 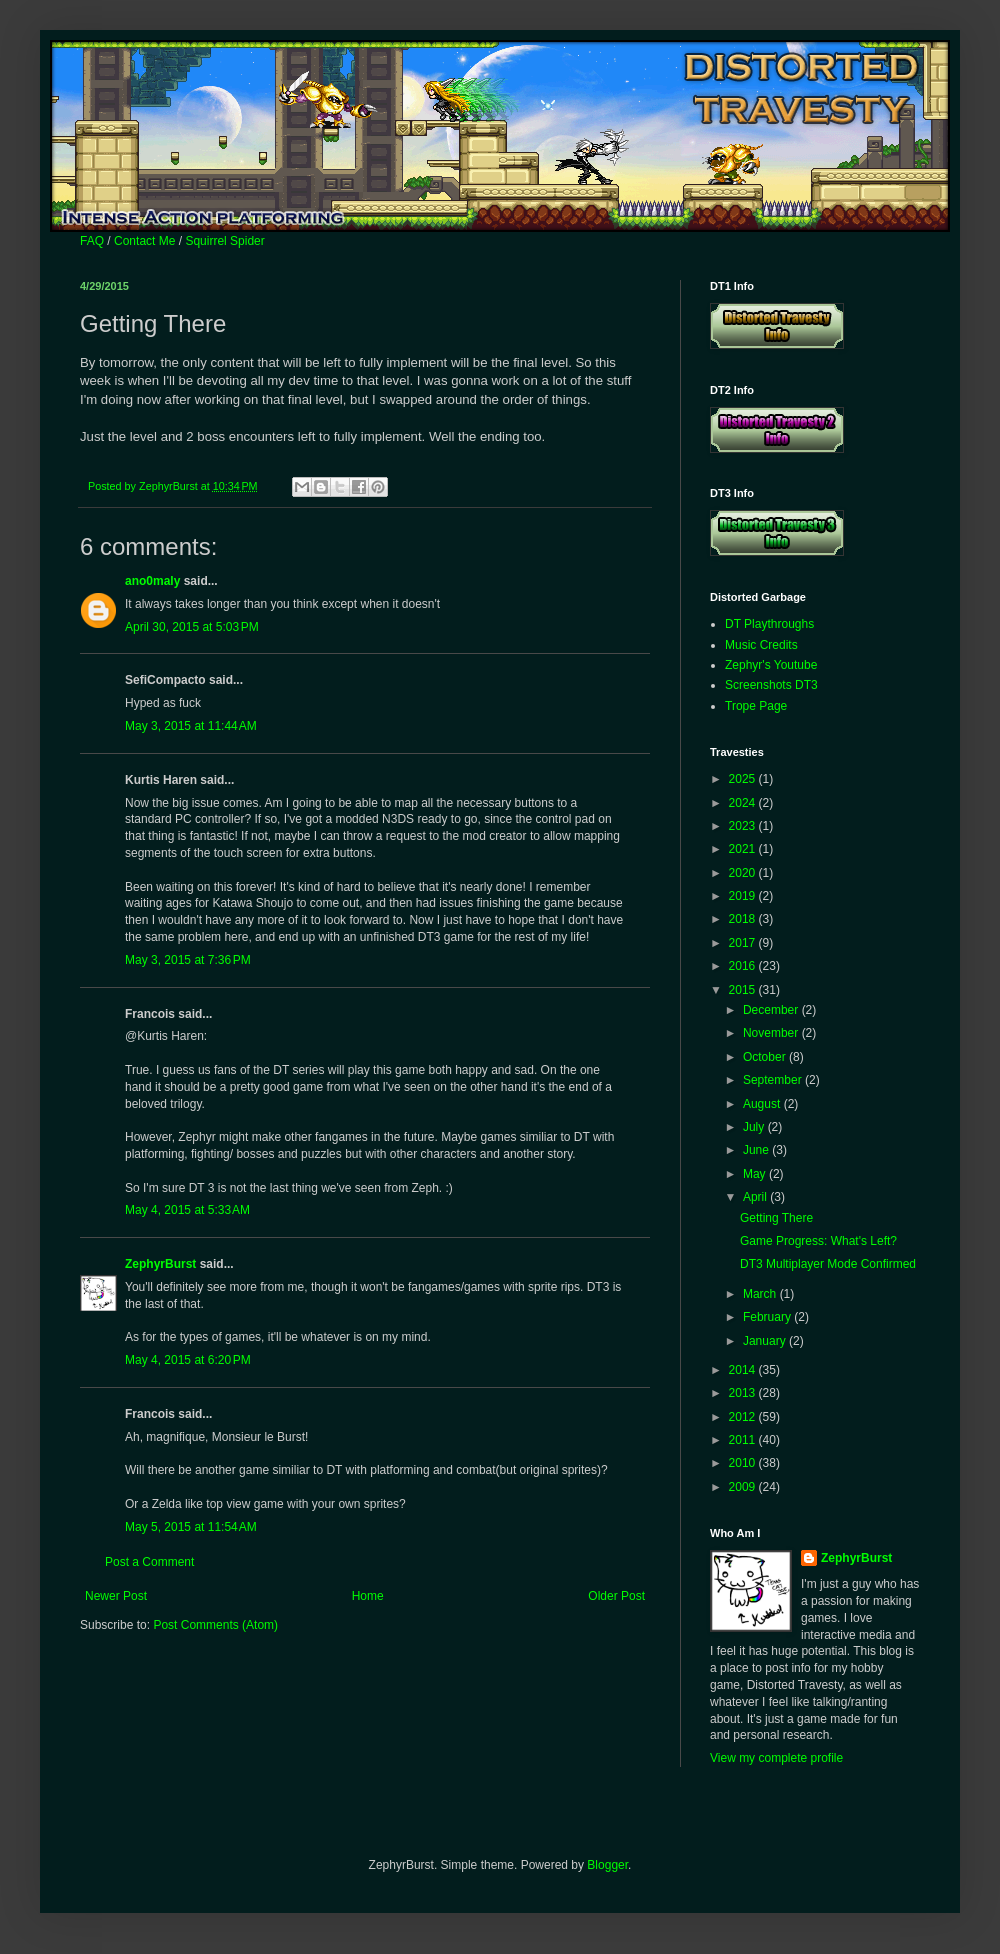 I want to click on Blogger, so click(x=607, y=1865).